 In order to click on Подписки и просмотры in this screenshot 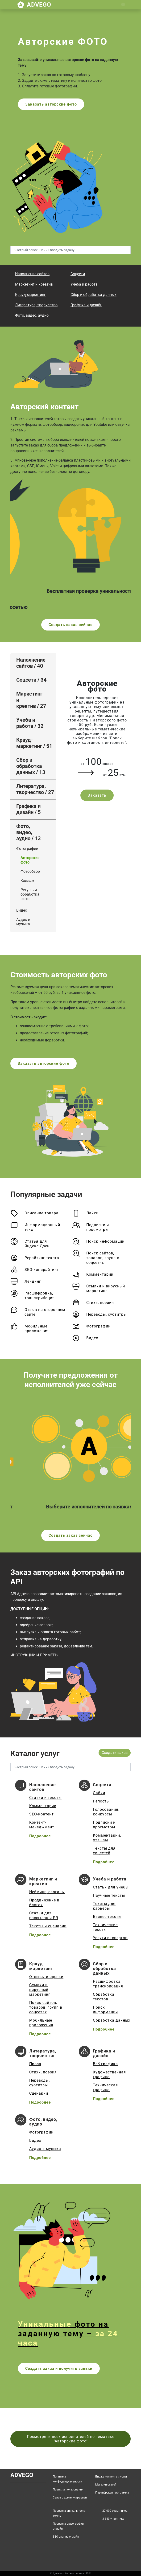, I will do `click(97, 1227)`.